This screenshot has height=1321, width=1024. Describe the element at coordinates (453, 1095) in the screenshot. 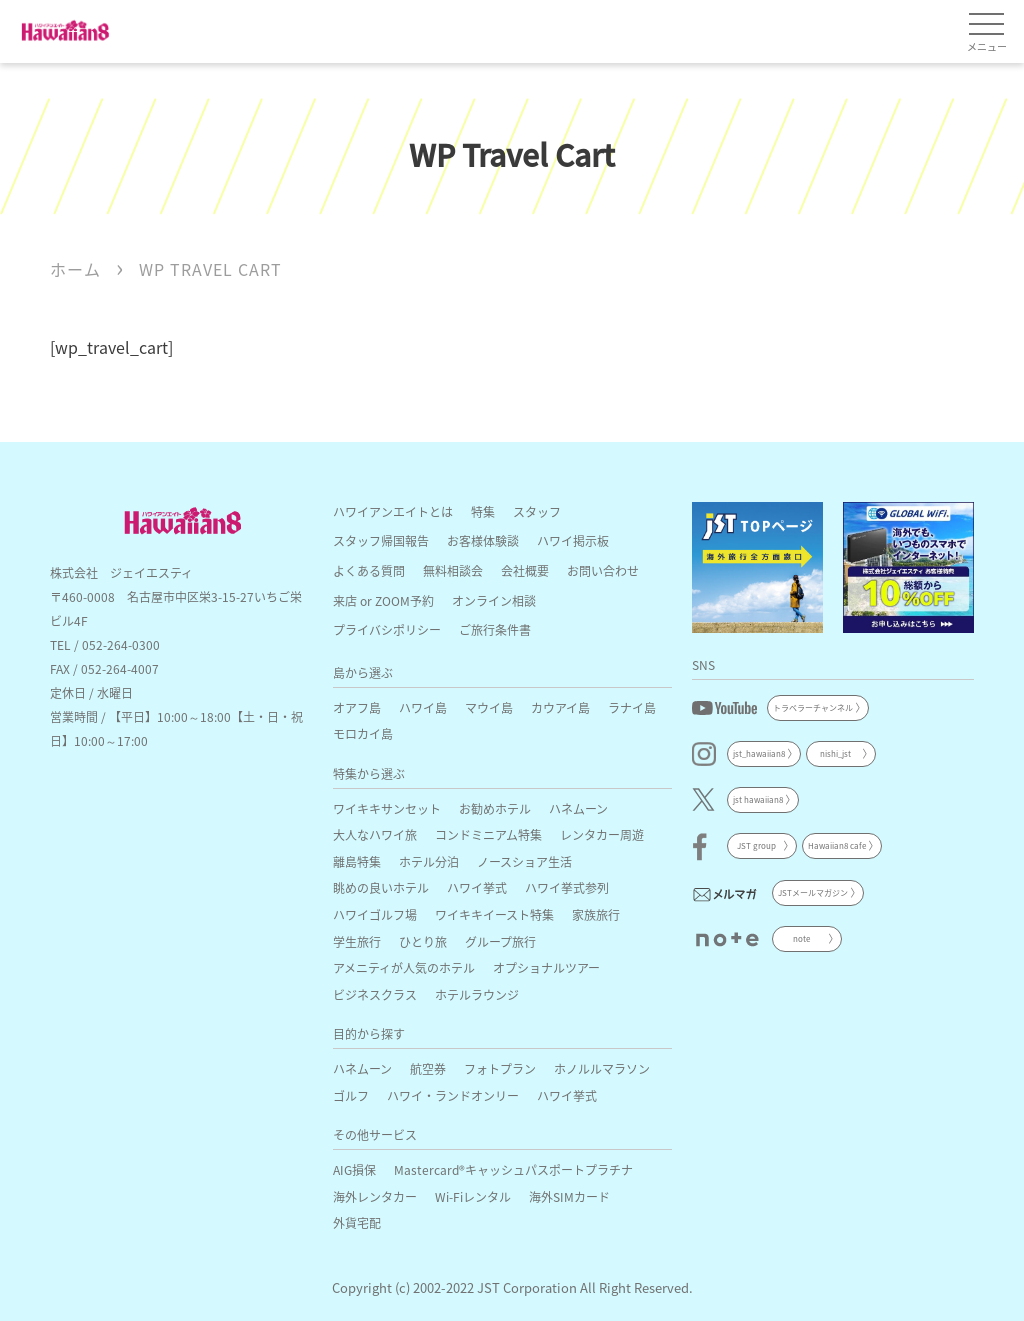

I see `ハワイ・ランドオンリー` at that location.